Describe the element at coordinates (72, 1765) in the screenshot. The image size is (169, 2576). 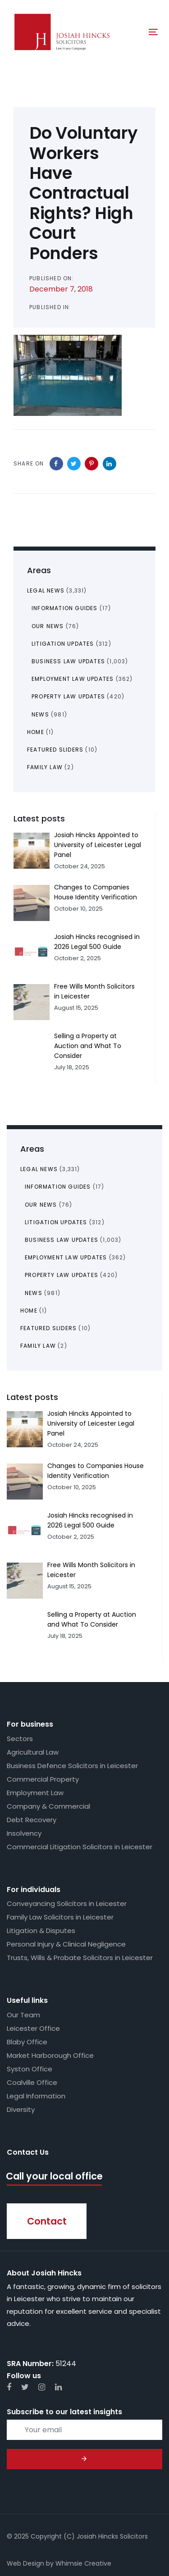
I see `Business Defence Solicitors in Leicester` at that location.